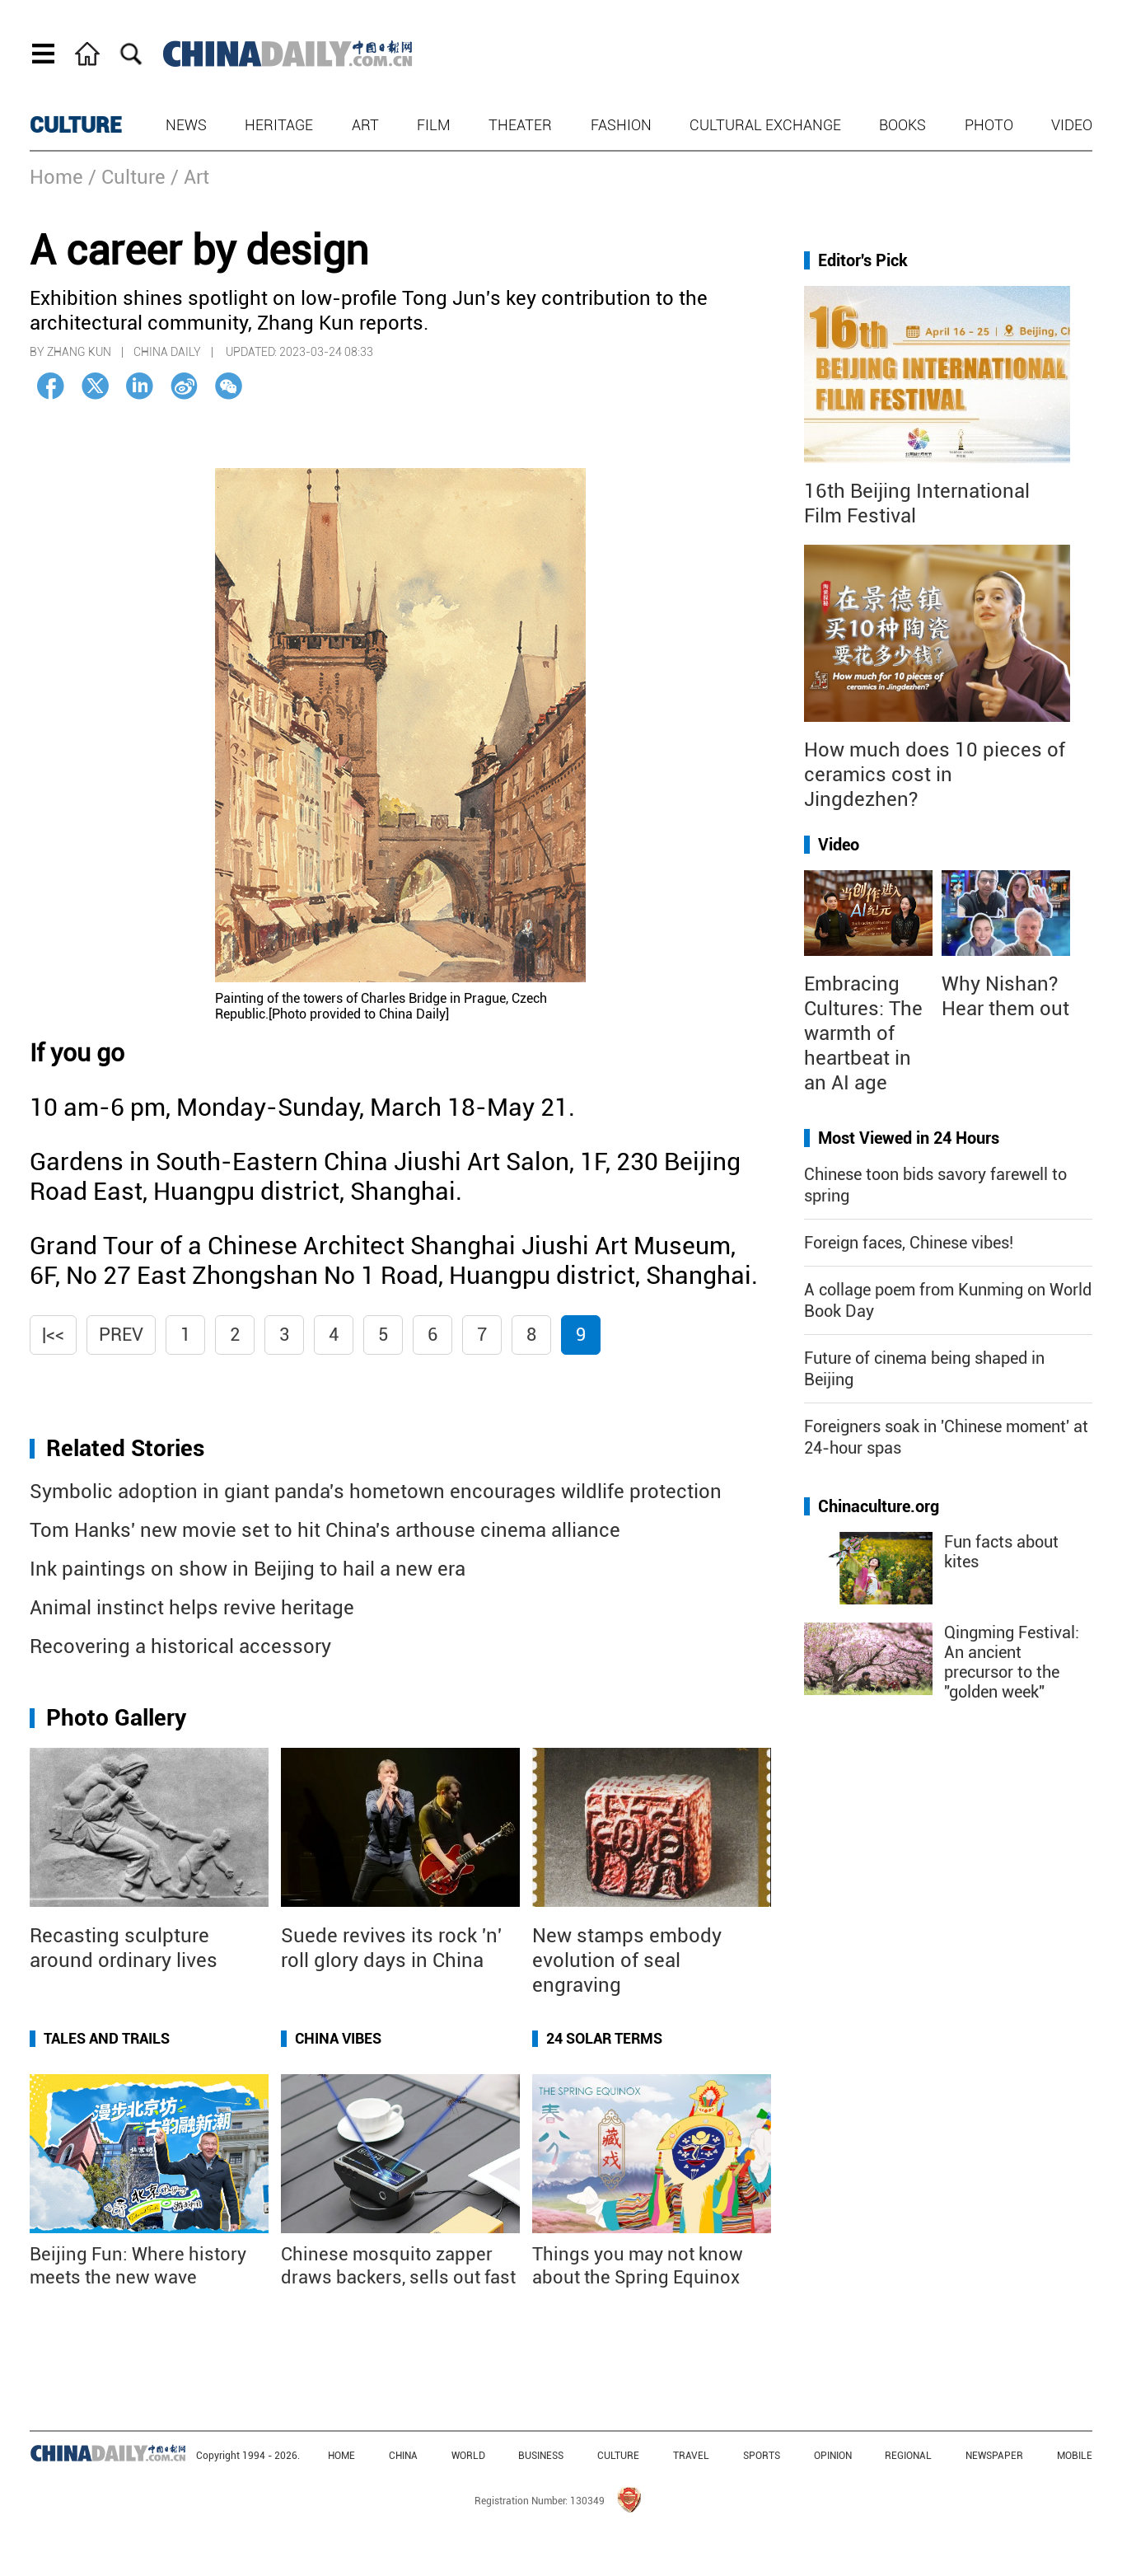 This screenshot has width=1122, height=2576. What do you see at coordinates (192, 1607) in the screenshot?
I see `Animal instinct helps revive heritage` at bounding box center [192, 1607].